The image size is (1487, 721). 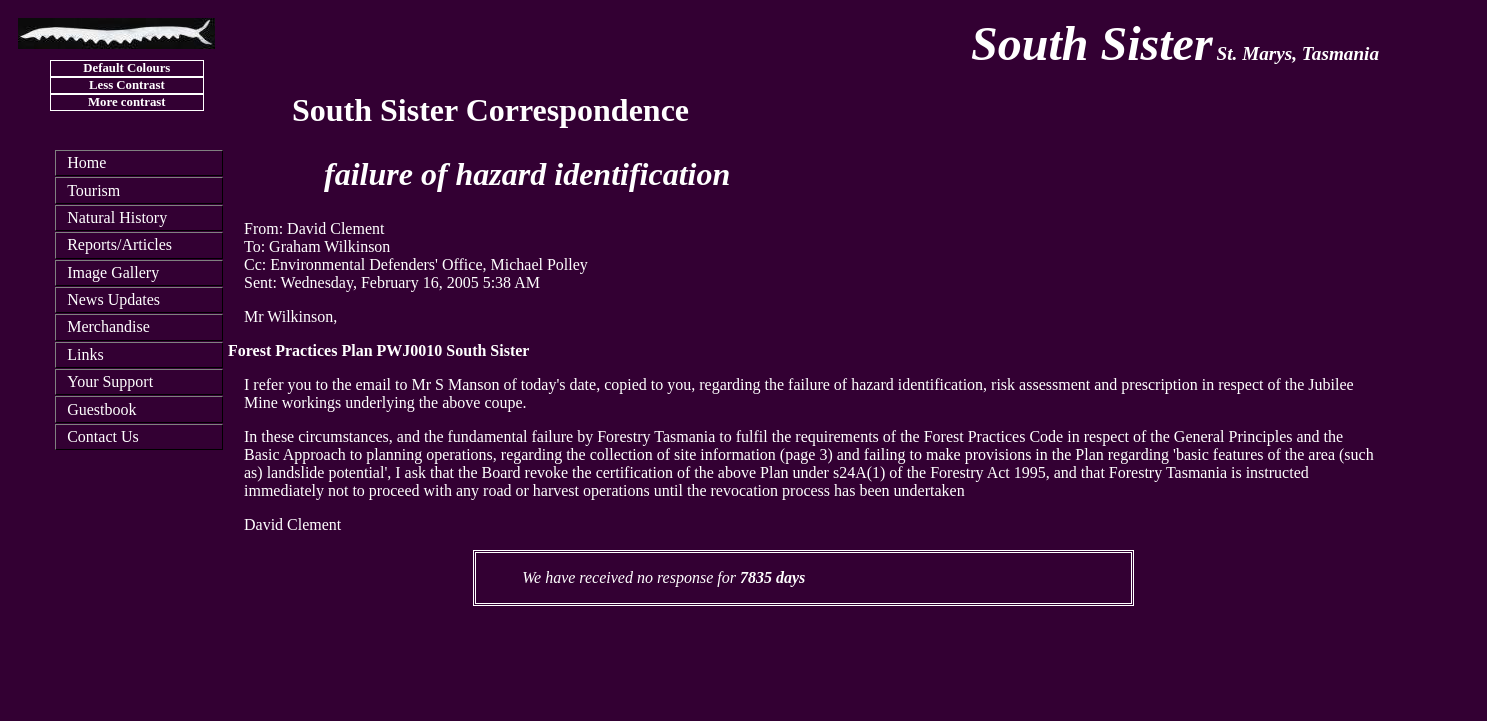 I want to click on Natural History, so click(x=117, y=217).